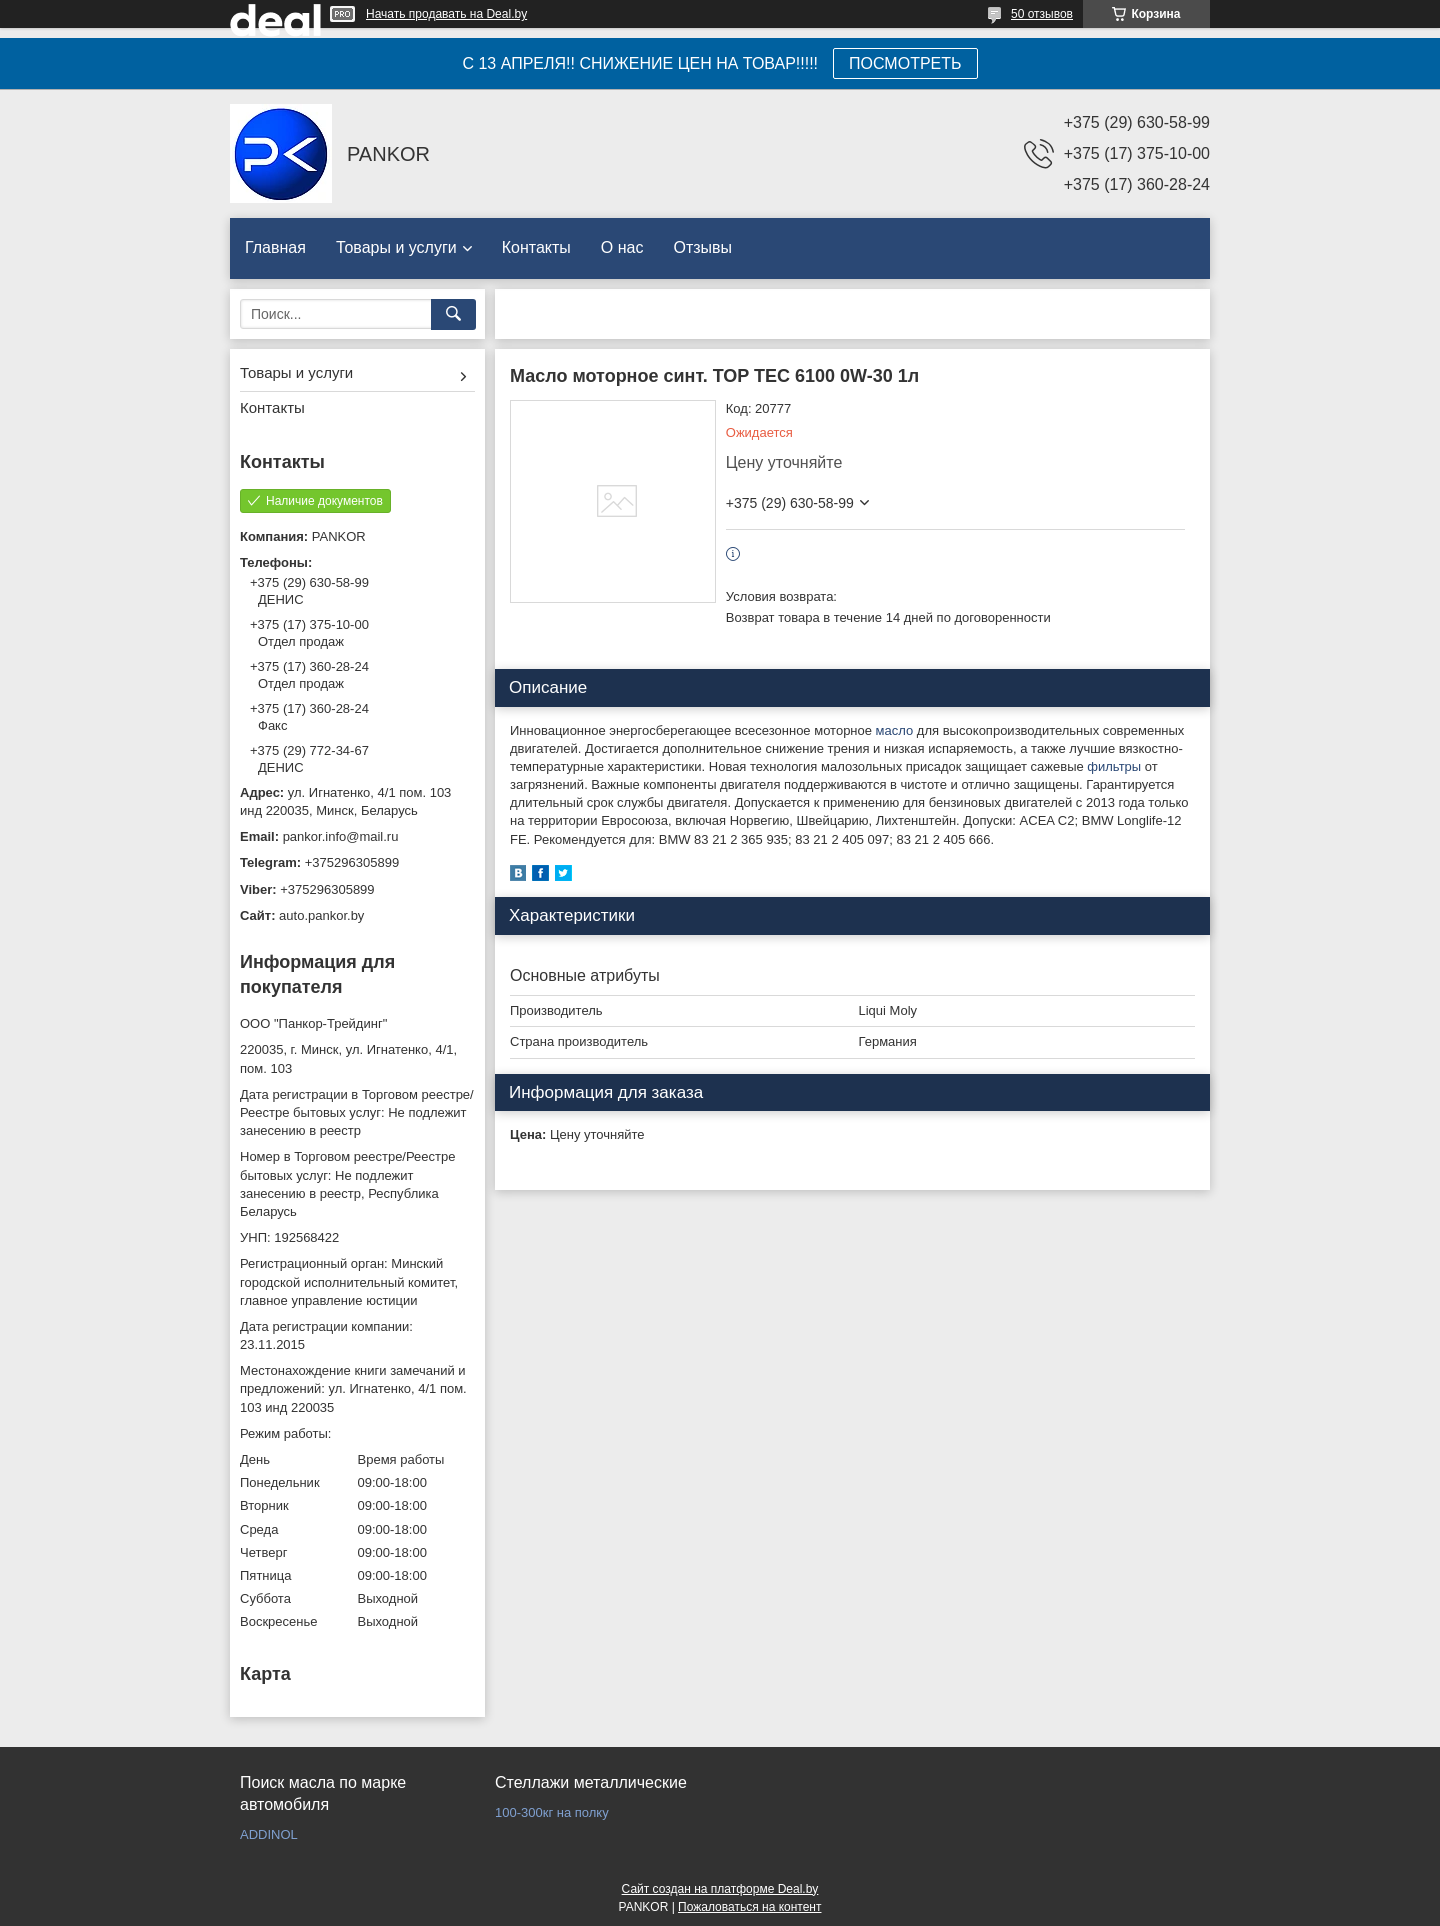 The width and height of the screenshot is (1440, 1926). What do you see at coordinates (895, 730) in the screenshot?
I see `масло` at bounding box center [895, 730].